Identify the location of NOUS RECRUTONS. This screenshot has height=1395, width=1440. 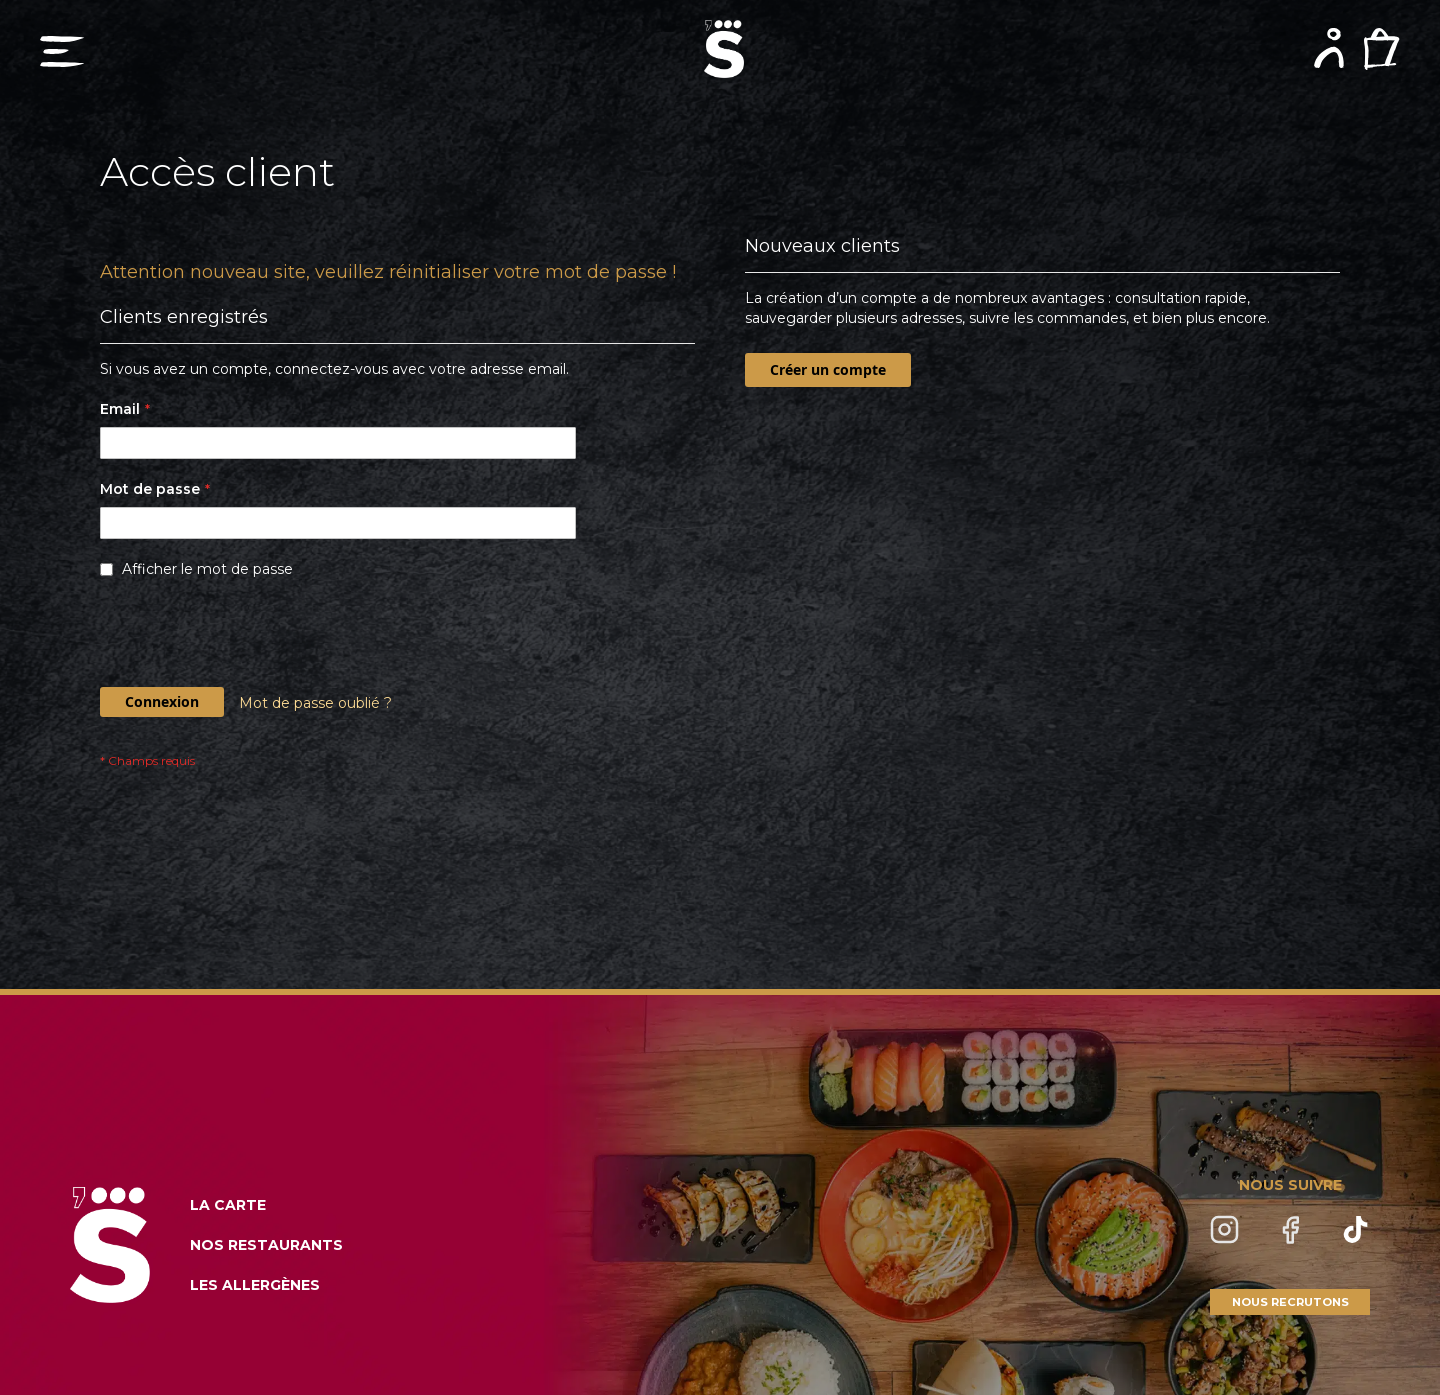
(1290, 1302).